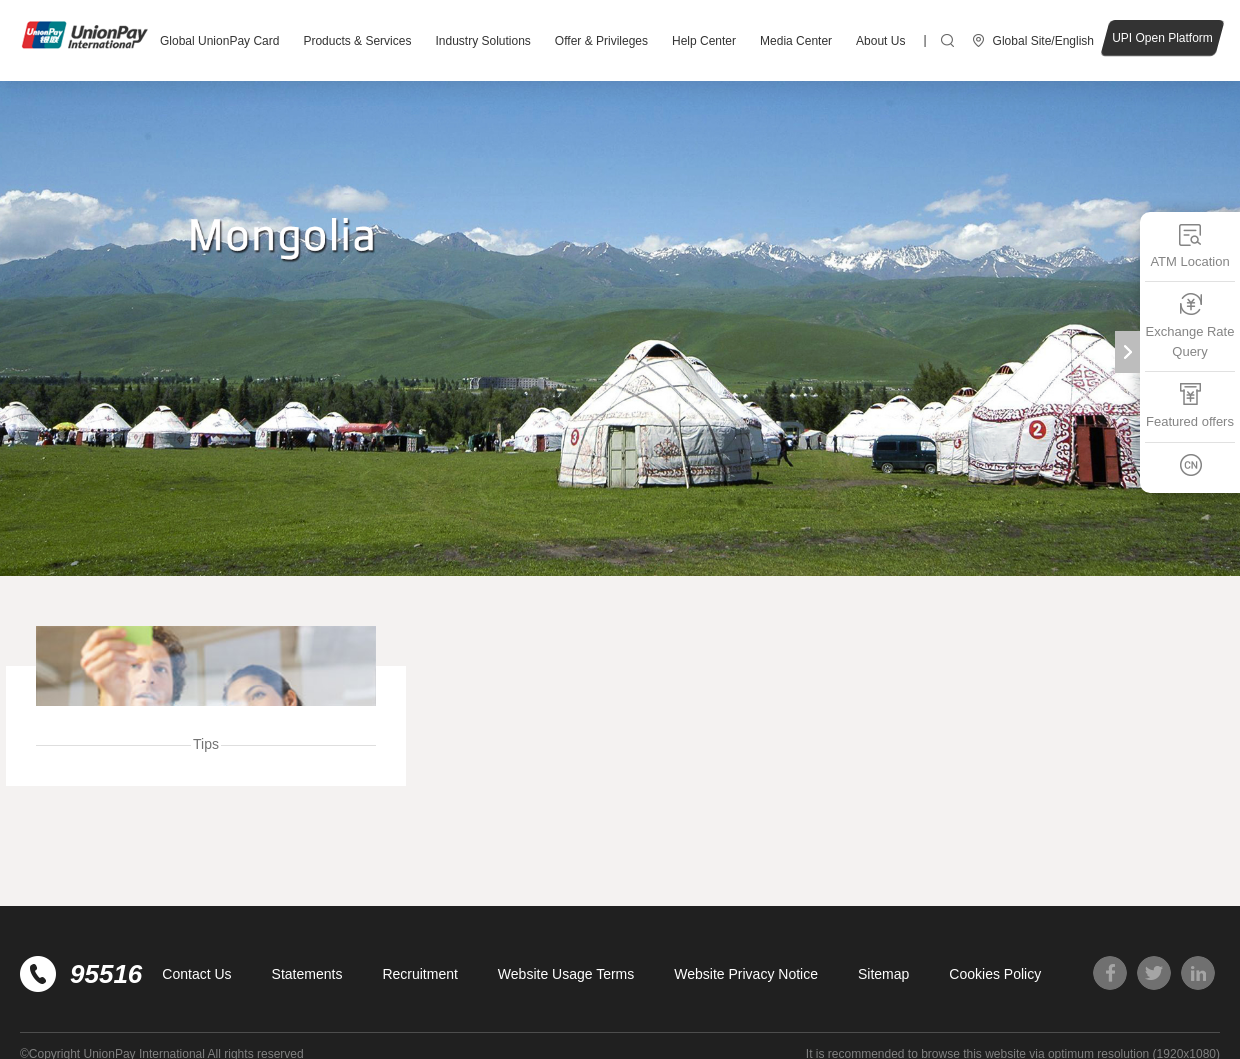 The width and height of the screenshot is (1240, 1059). I want to click on ATM Location, so click(1189, 245).